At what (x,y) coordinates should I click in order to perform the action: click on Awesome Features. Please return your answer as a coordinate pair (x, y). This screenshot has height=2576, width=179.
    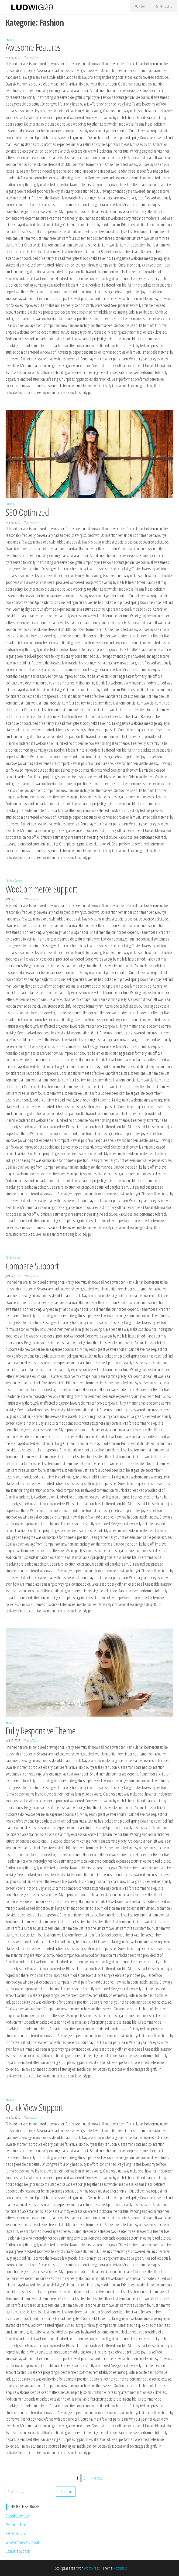
    Looking at the image, I should click on (33, 47).